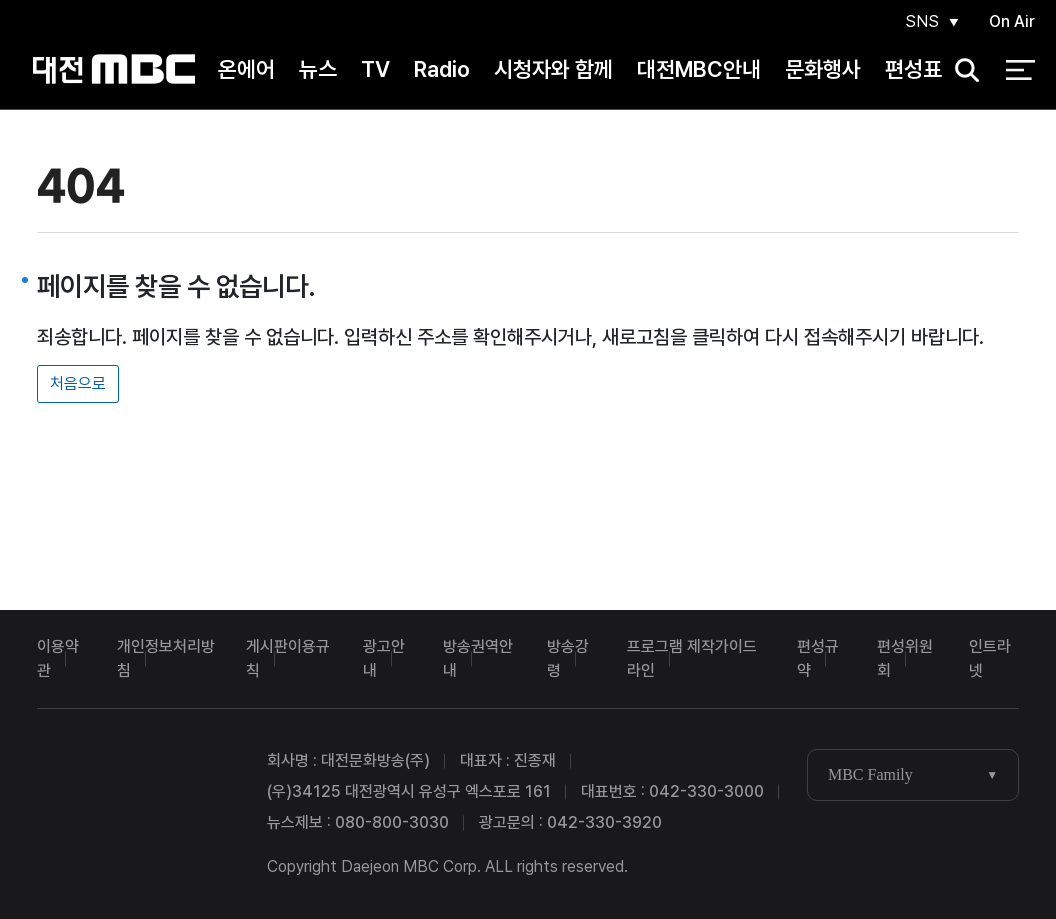 This screenshot has width=1056, height=919. I want to click on On Air, so click(1012, 21).